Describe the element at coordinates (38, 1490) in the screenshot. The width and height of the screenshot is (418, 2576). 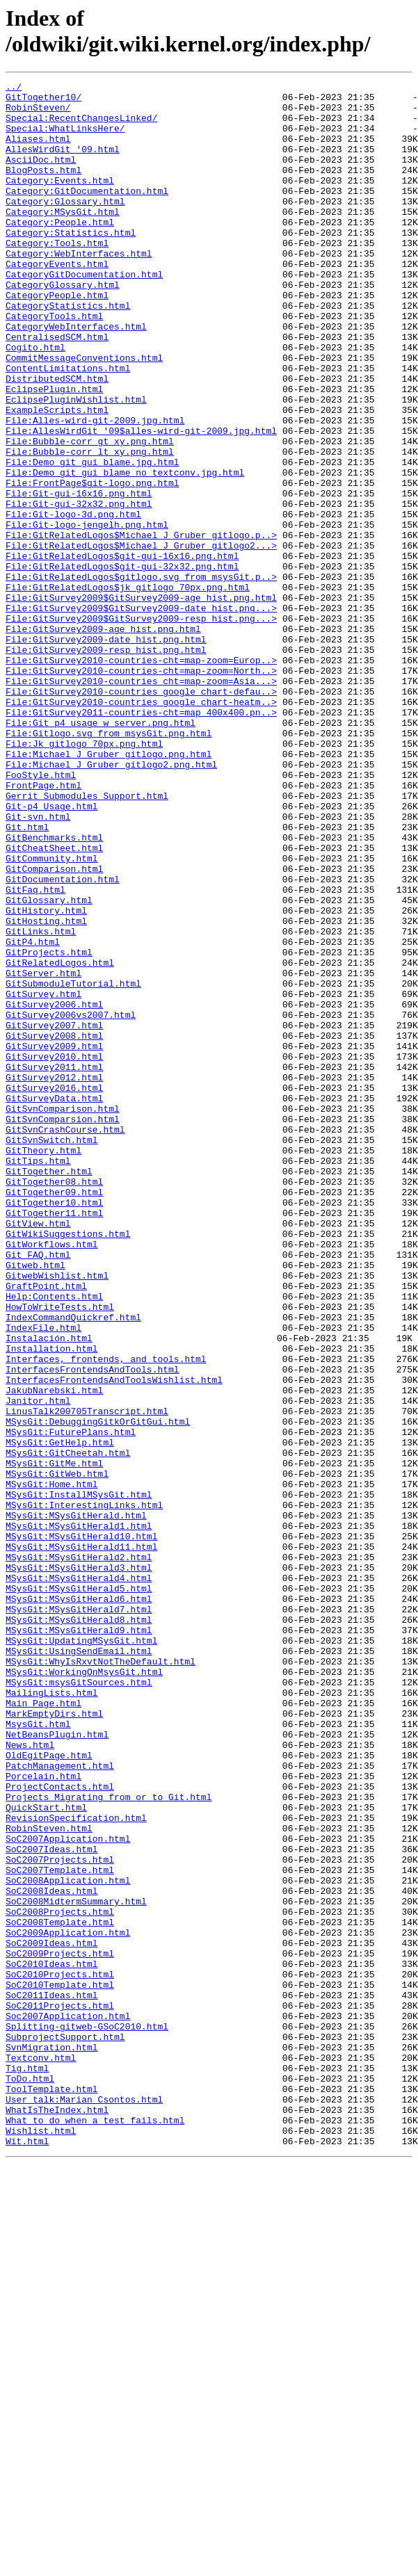
I see `Git_FAQ.html` at that location.